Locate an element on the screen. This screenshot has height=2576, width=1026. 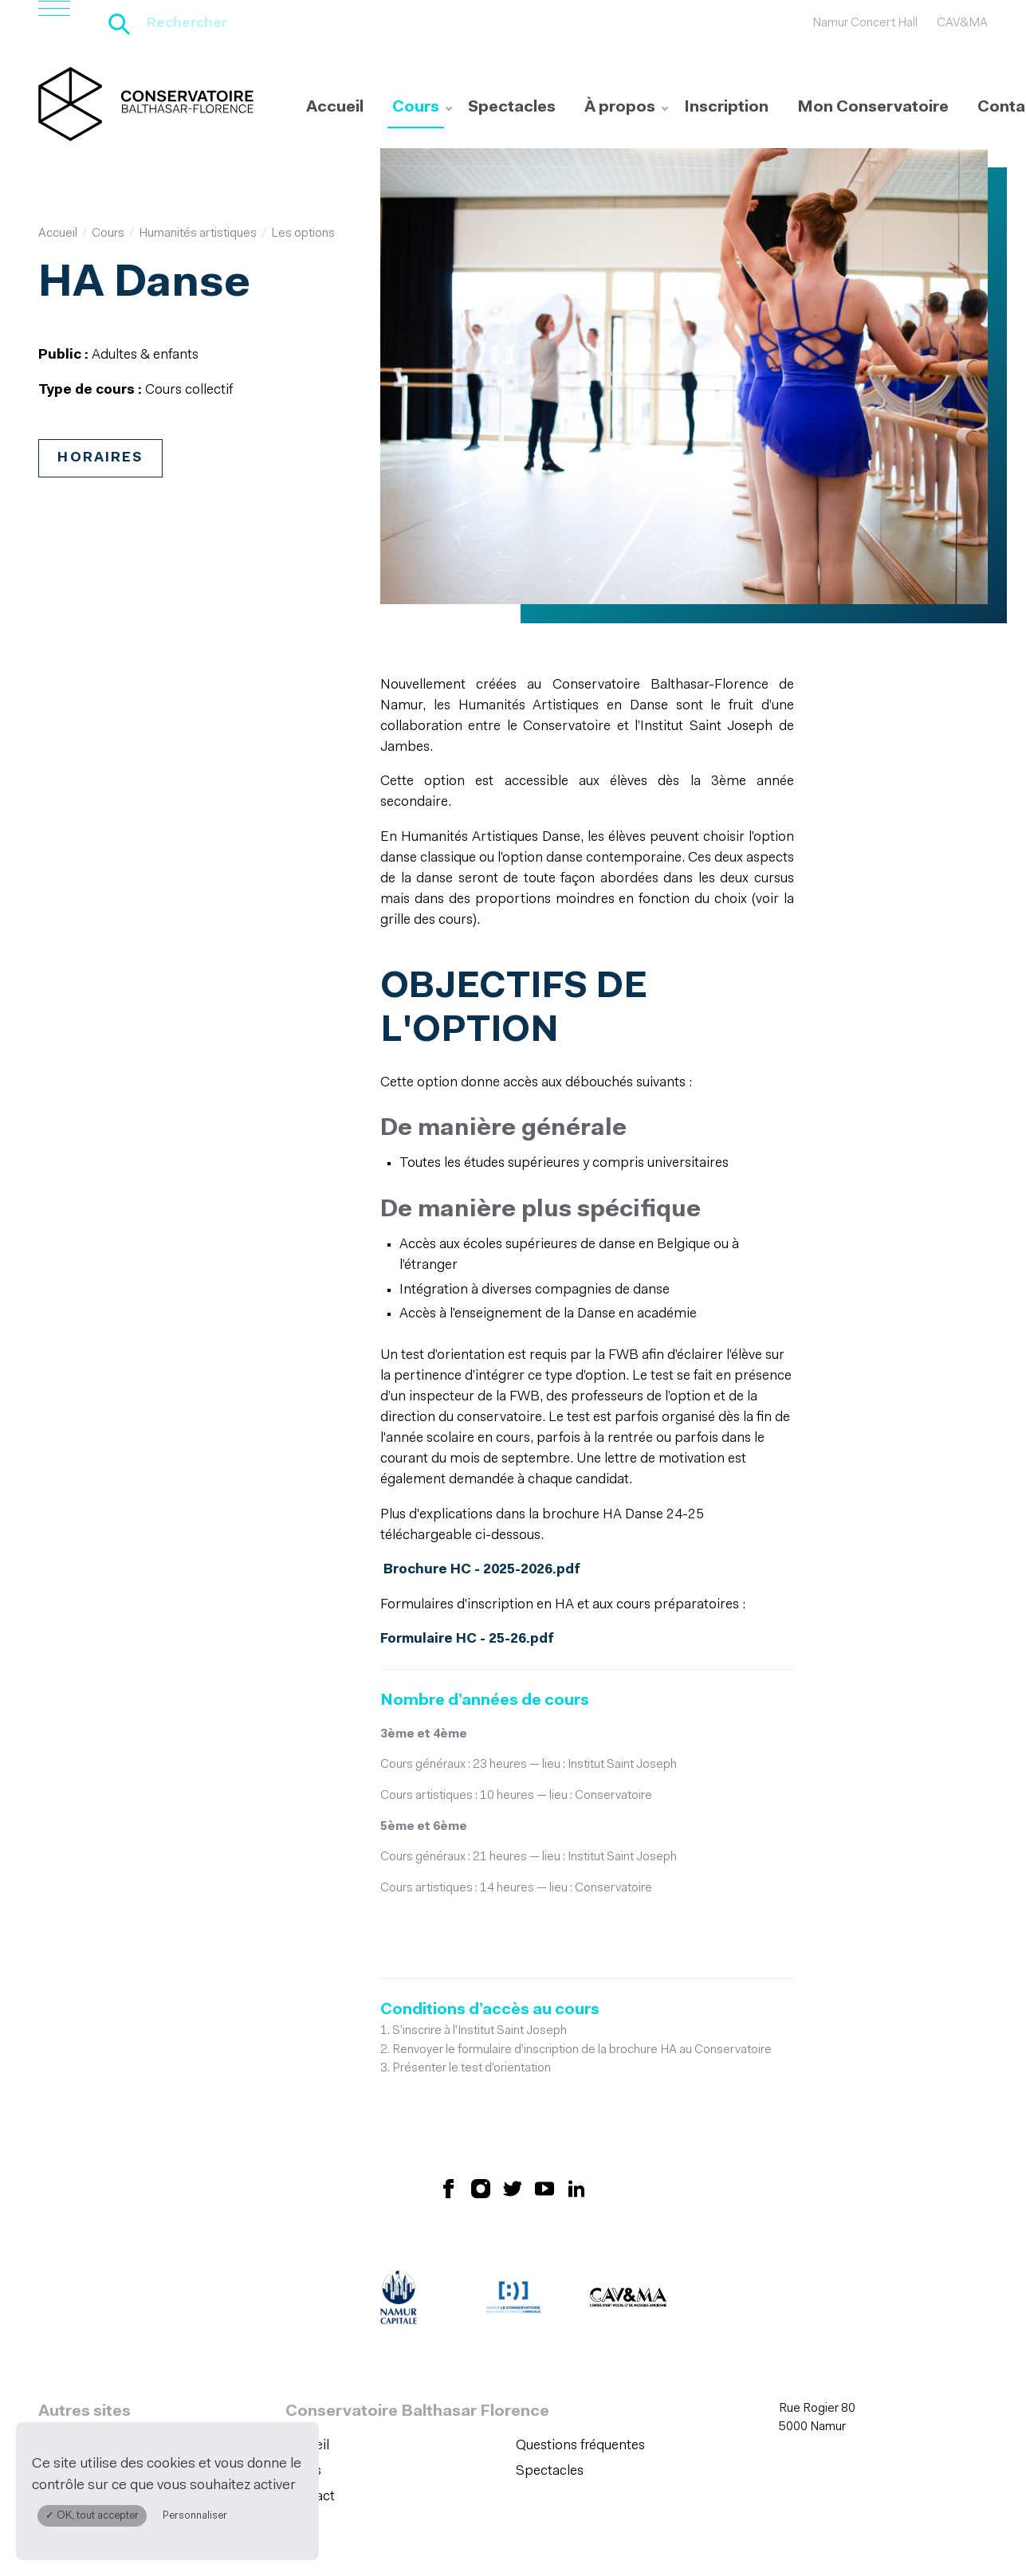
Horaires is located at coordinates (100, 456).